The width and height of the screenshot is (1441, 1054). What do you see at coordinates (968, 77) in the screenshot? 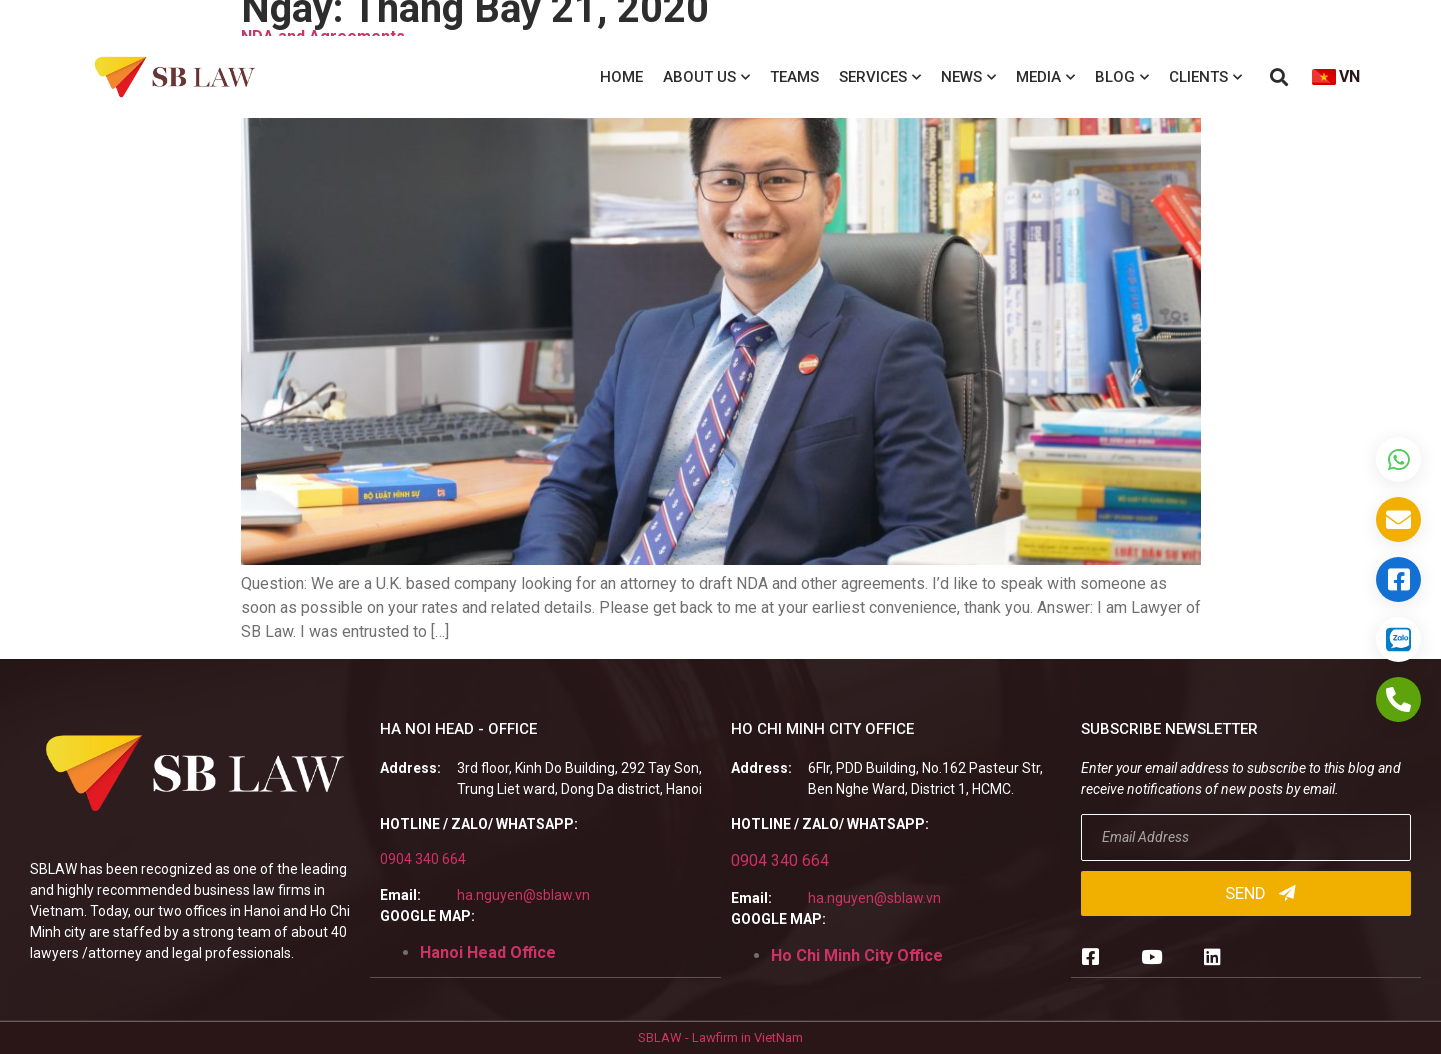
I see `News` at bounding box center [968, 77].